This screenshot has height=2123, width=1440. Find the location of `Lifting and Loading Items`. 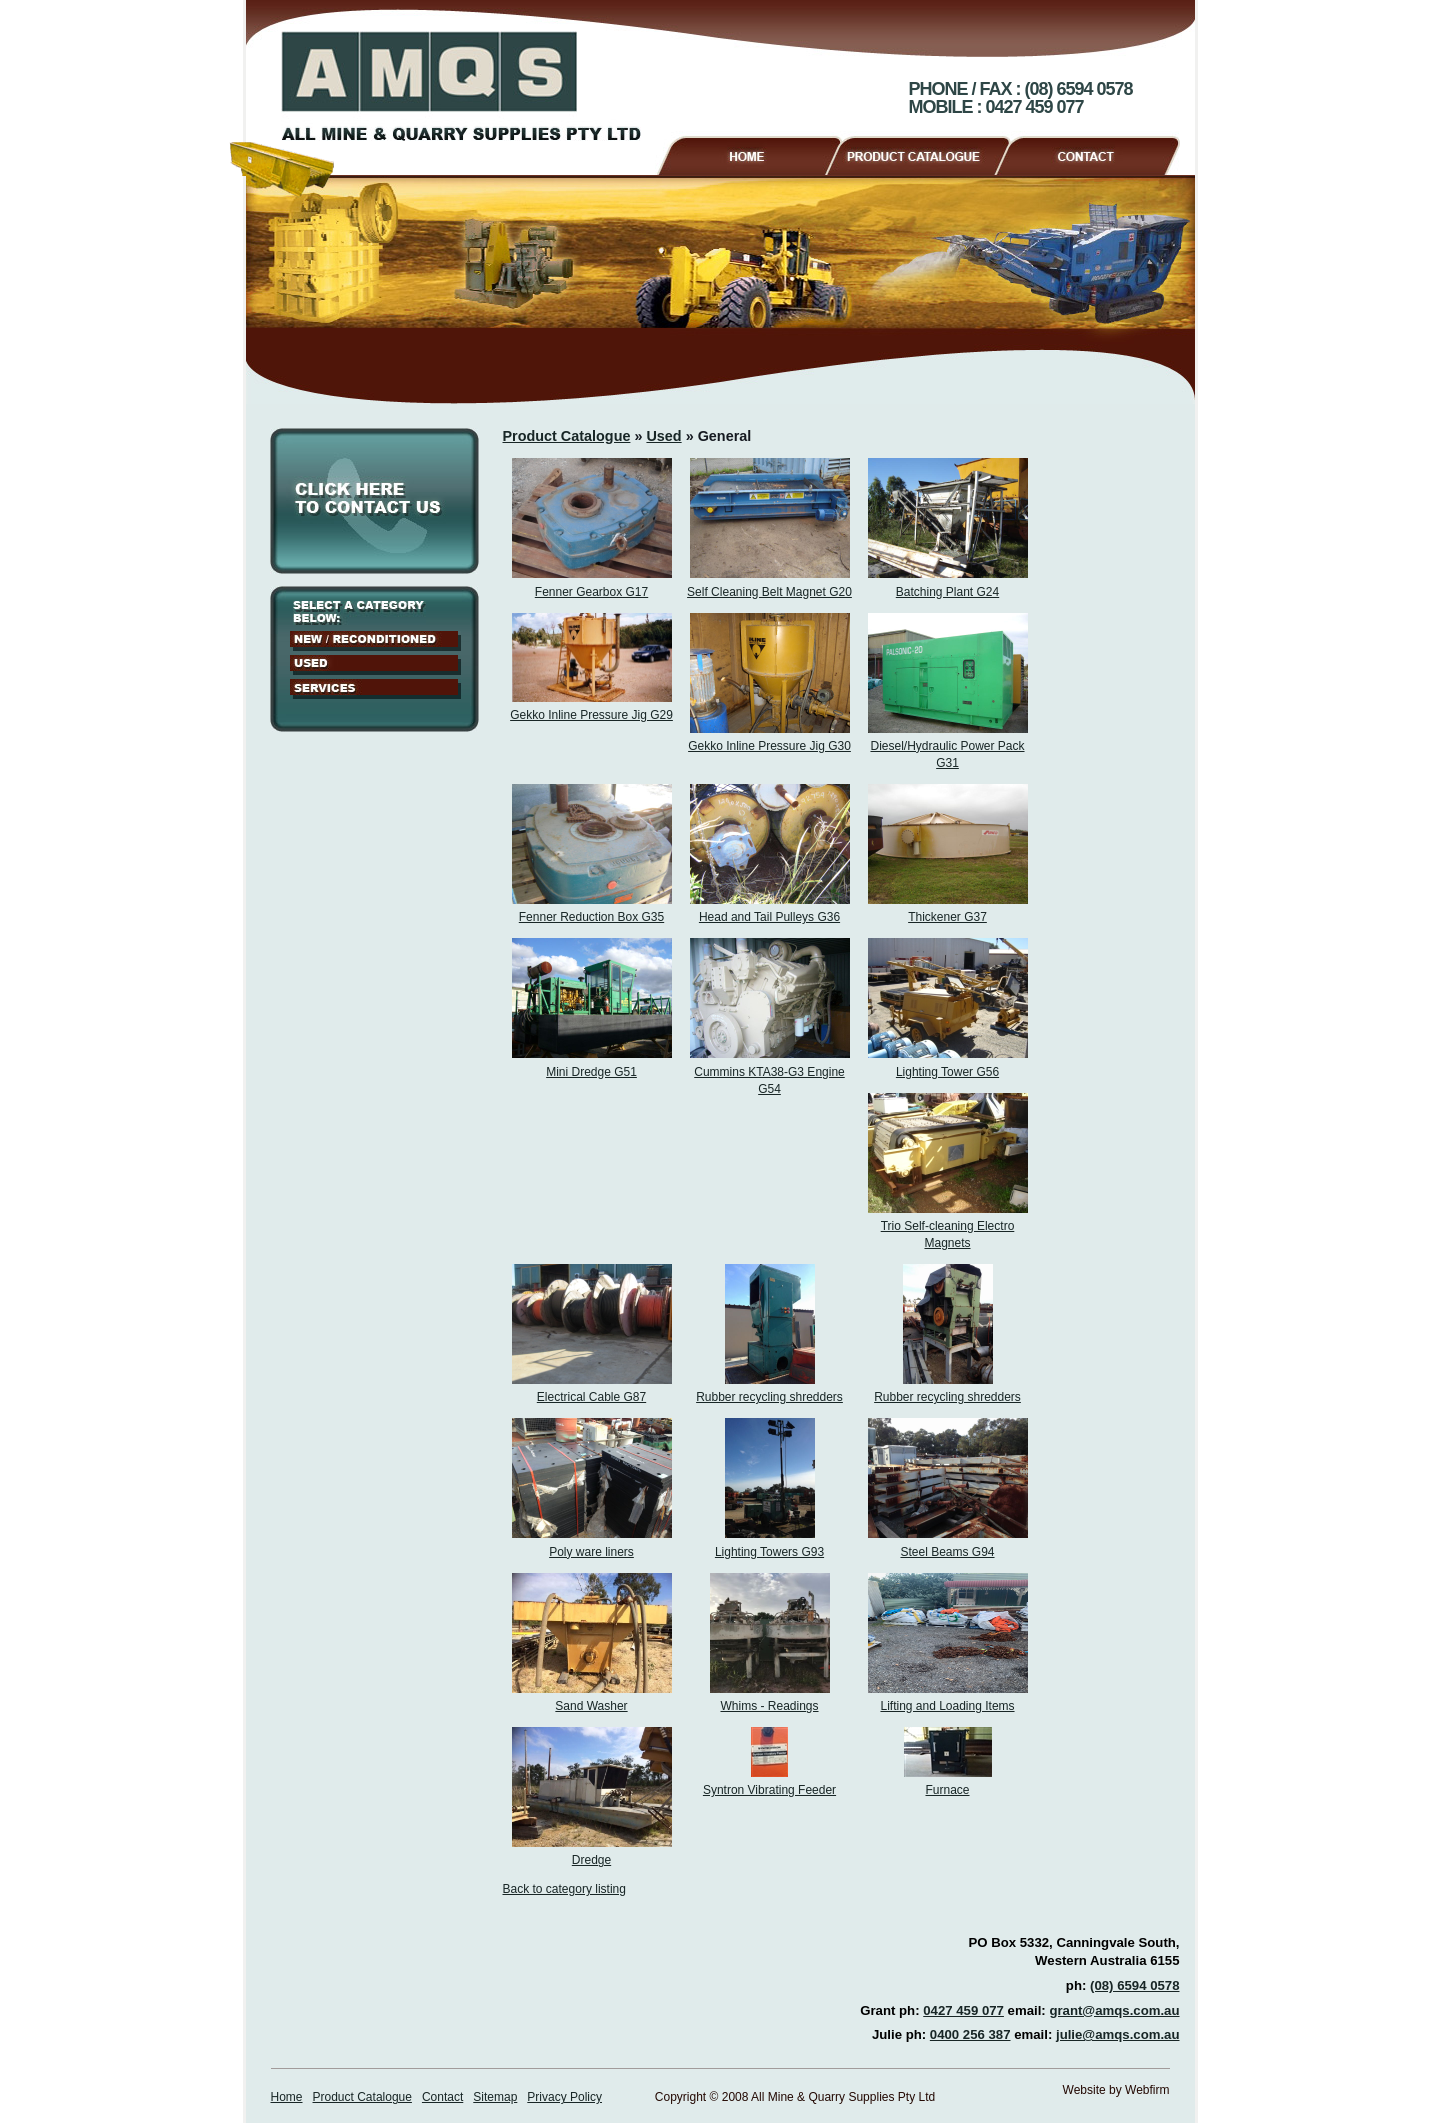

Lifting and Loading Items is located at coordinates (947, 1706).